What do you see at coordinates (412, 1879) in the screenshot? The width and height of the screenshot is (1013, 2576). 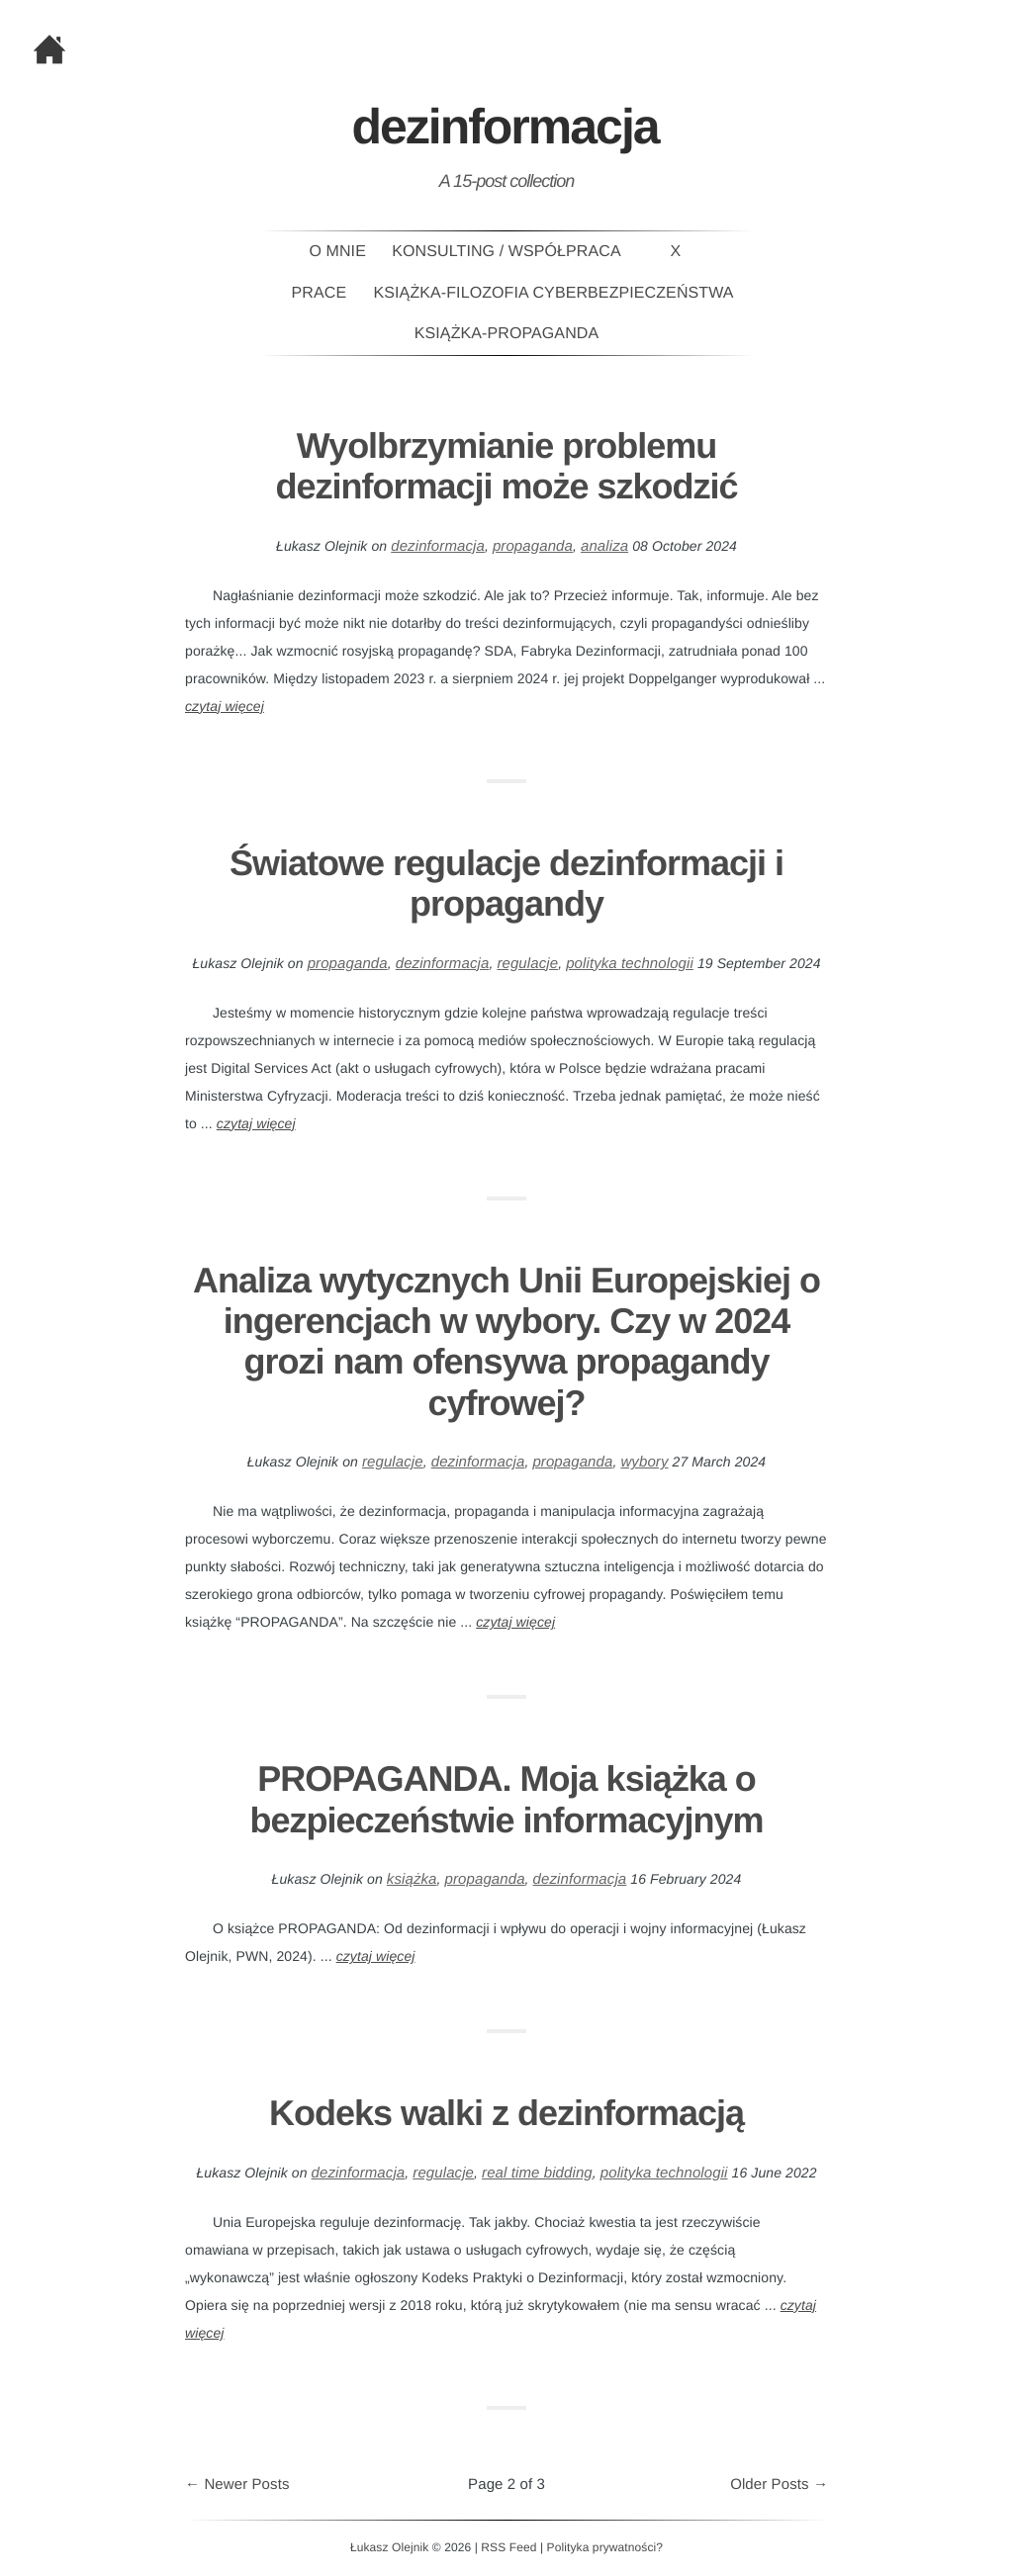 I see `książka` at bounding box center [412, 1879].